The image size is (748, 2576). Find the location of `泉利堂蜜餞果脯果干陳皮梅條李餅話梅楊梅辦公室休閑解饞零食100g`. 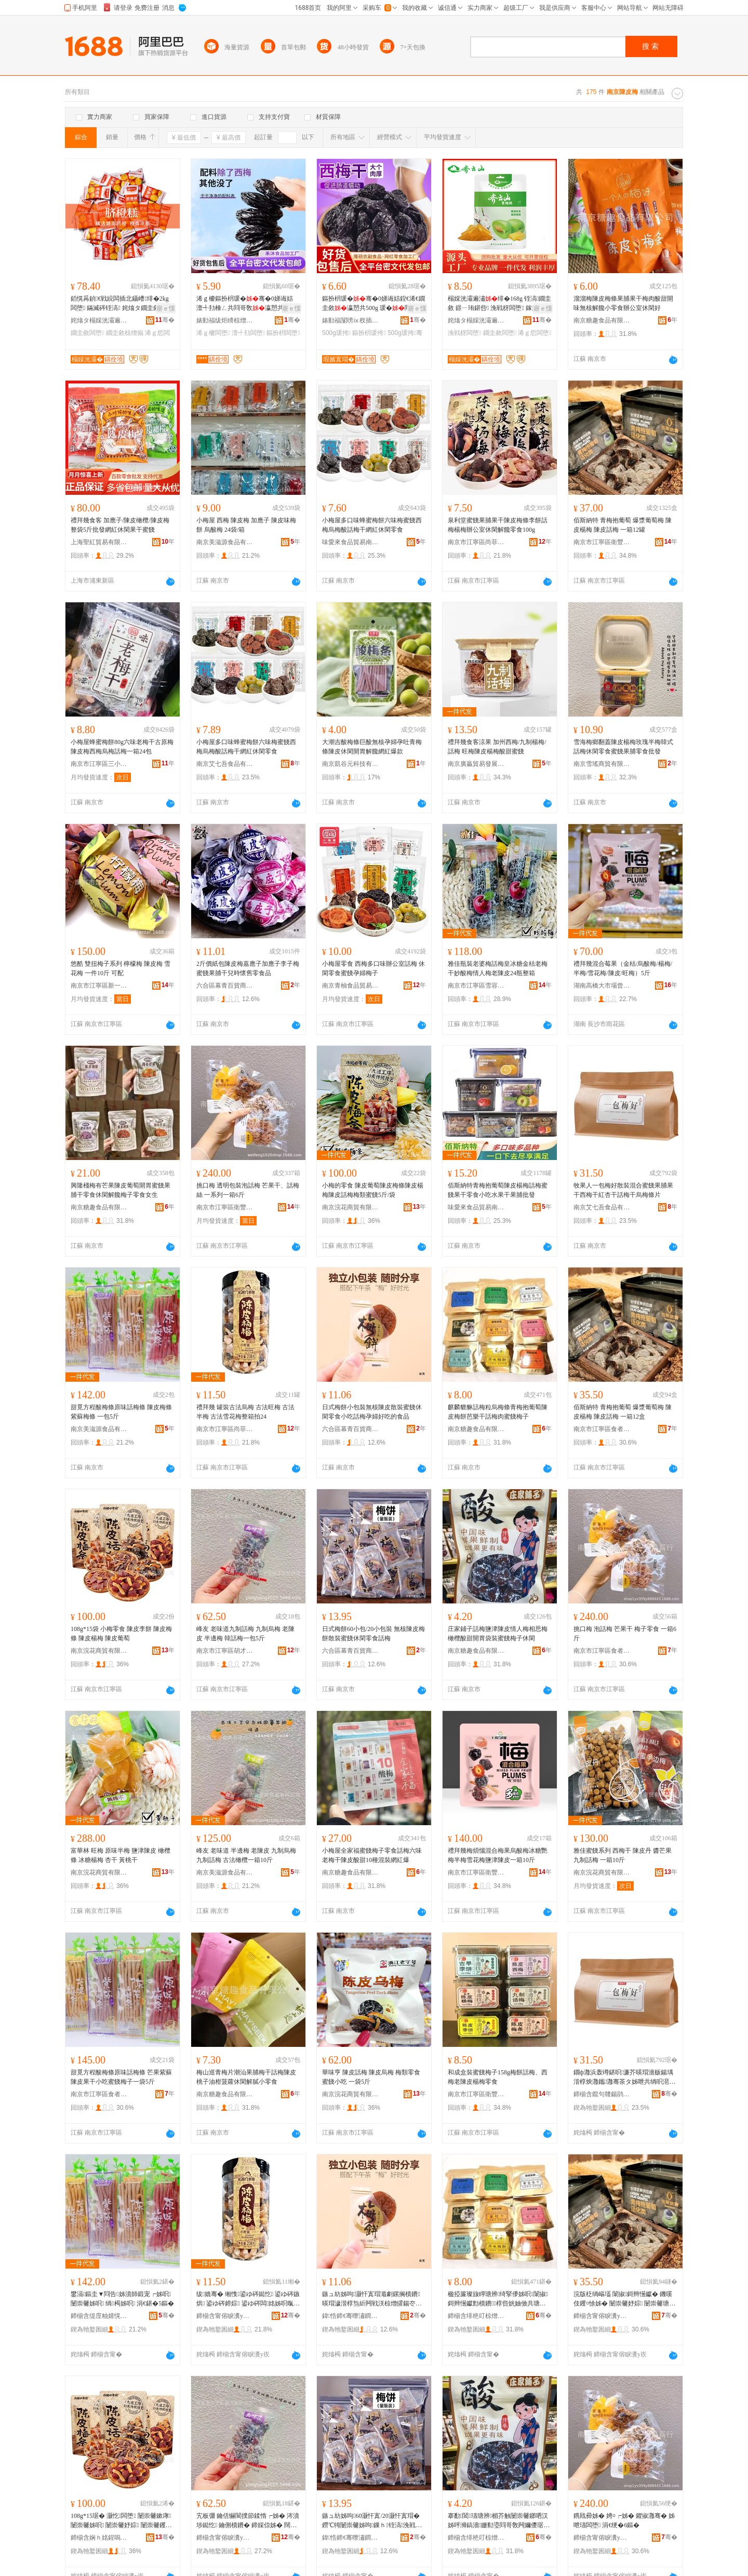

泉利堂蜜餞果脯果干陳皮梅條李餅話梅楊梅辦公室休閑解饞零食100g is located at coordinates (497, 525).